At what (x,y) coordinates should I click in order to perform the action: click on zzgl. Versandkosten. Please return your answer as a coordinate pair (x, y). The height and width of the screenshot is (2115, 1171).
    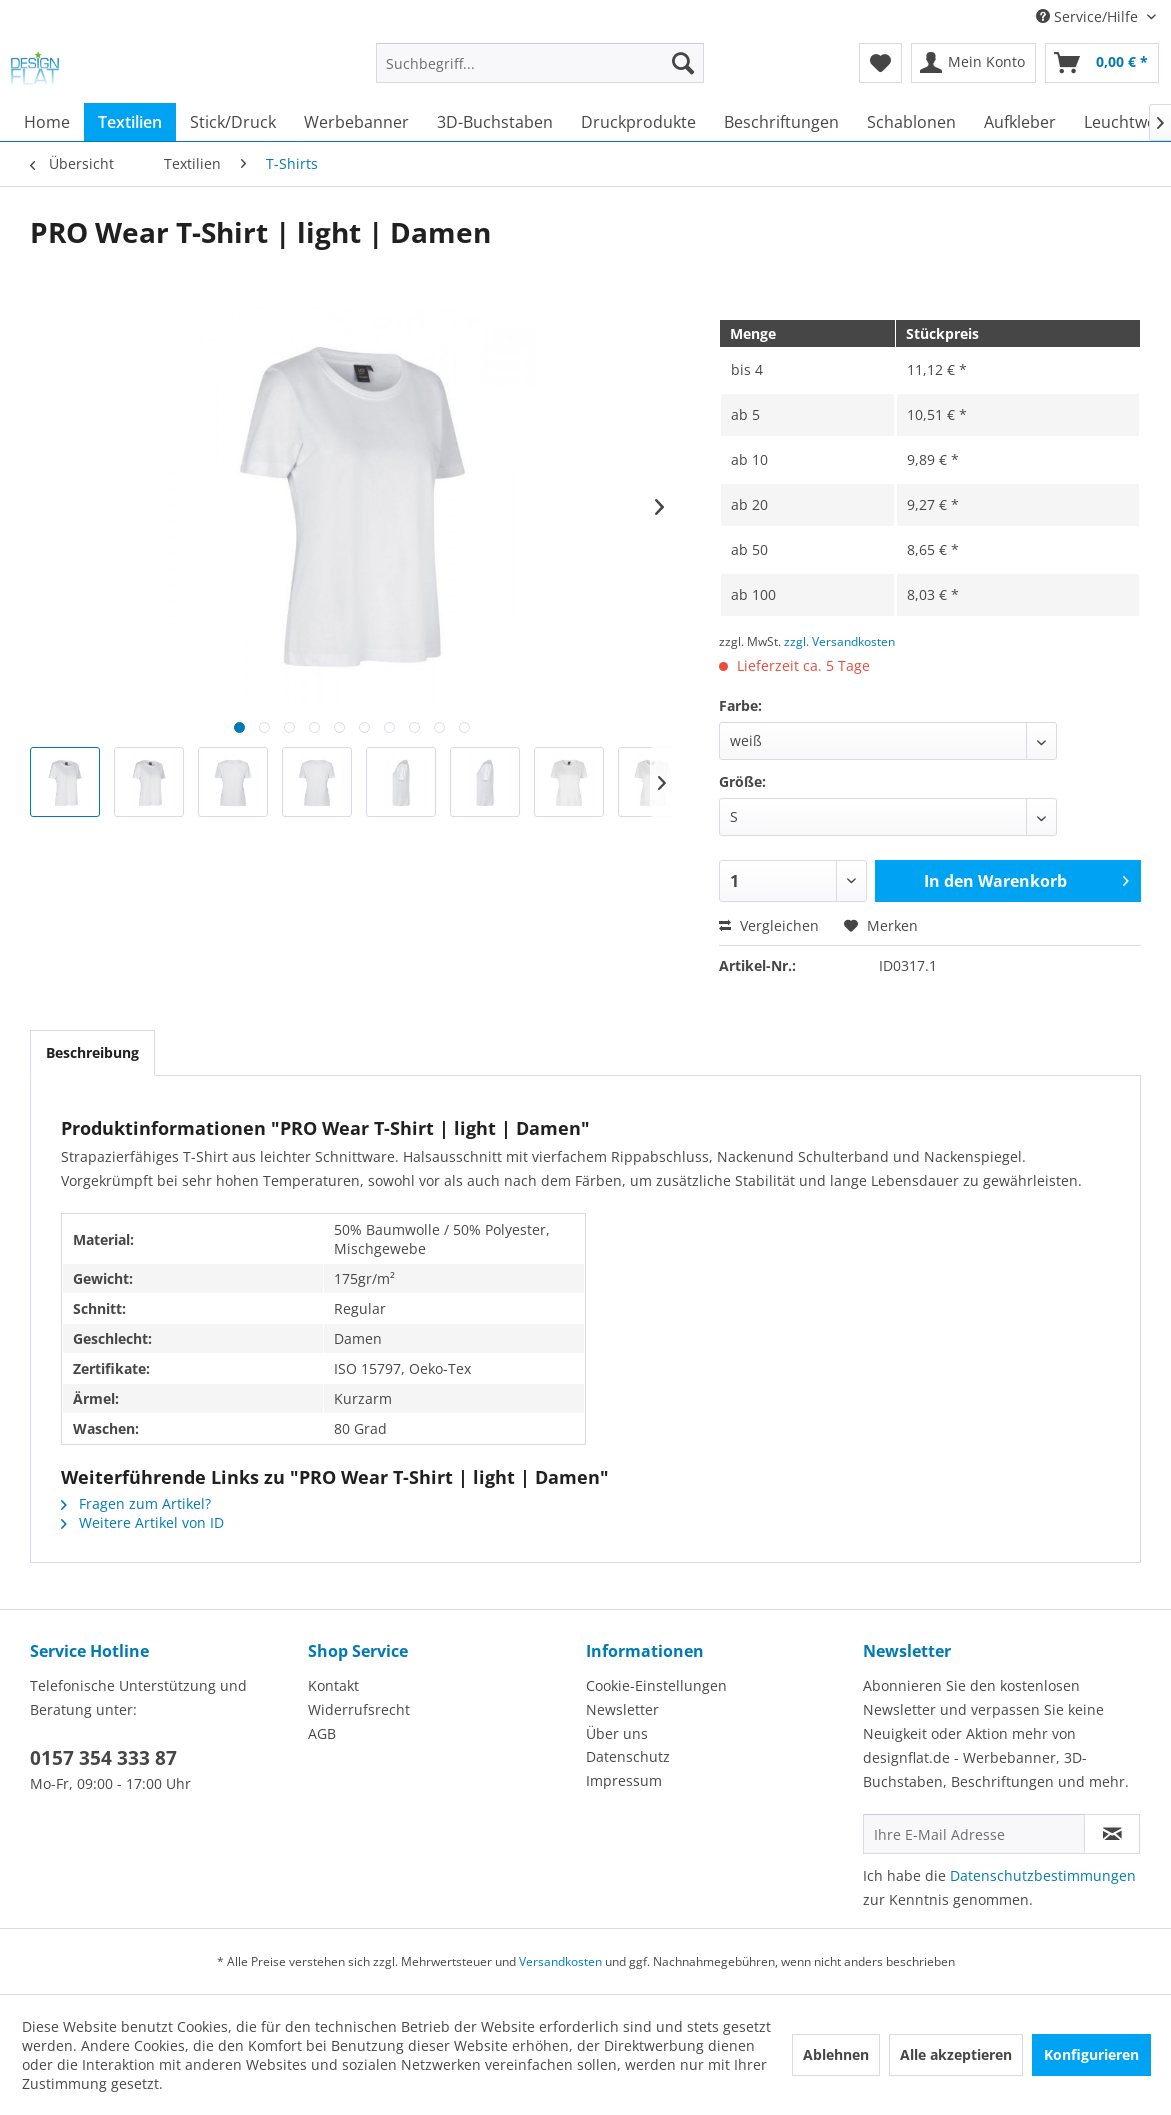
    Looking at the image, I should click on (839, 641).